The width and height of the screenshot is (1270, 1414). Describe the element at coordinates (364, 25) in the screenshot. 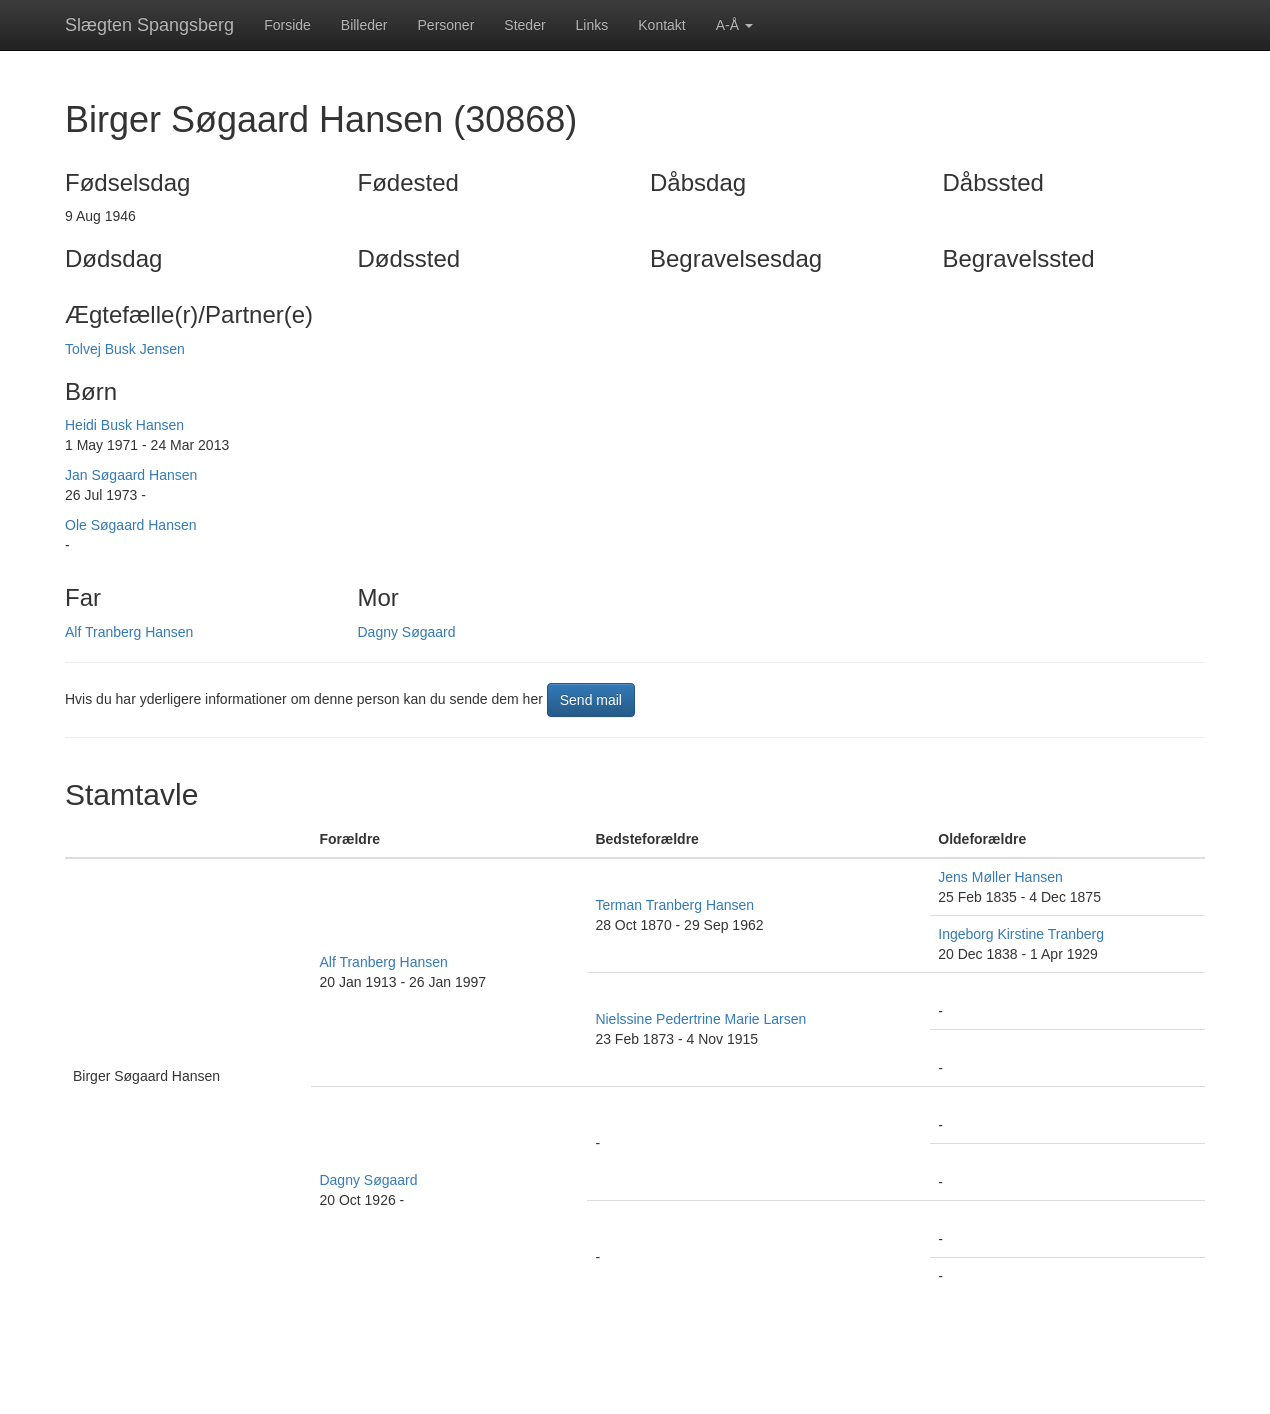

I see `Billeder` at that location.